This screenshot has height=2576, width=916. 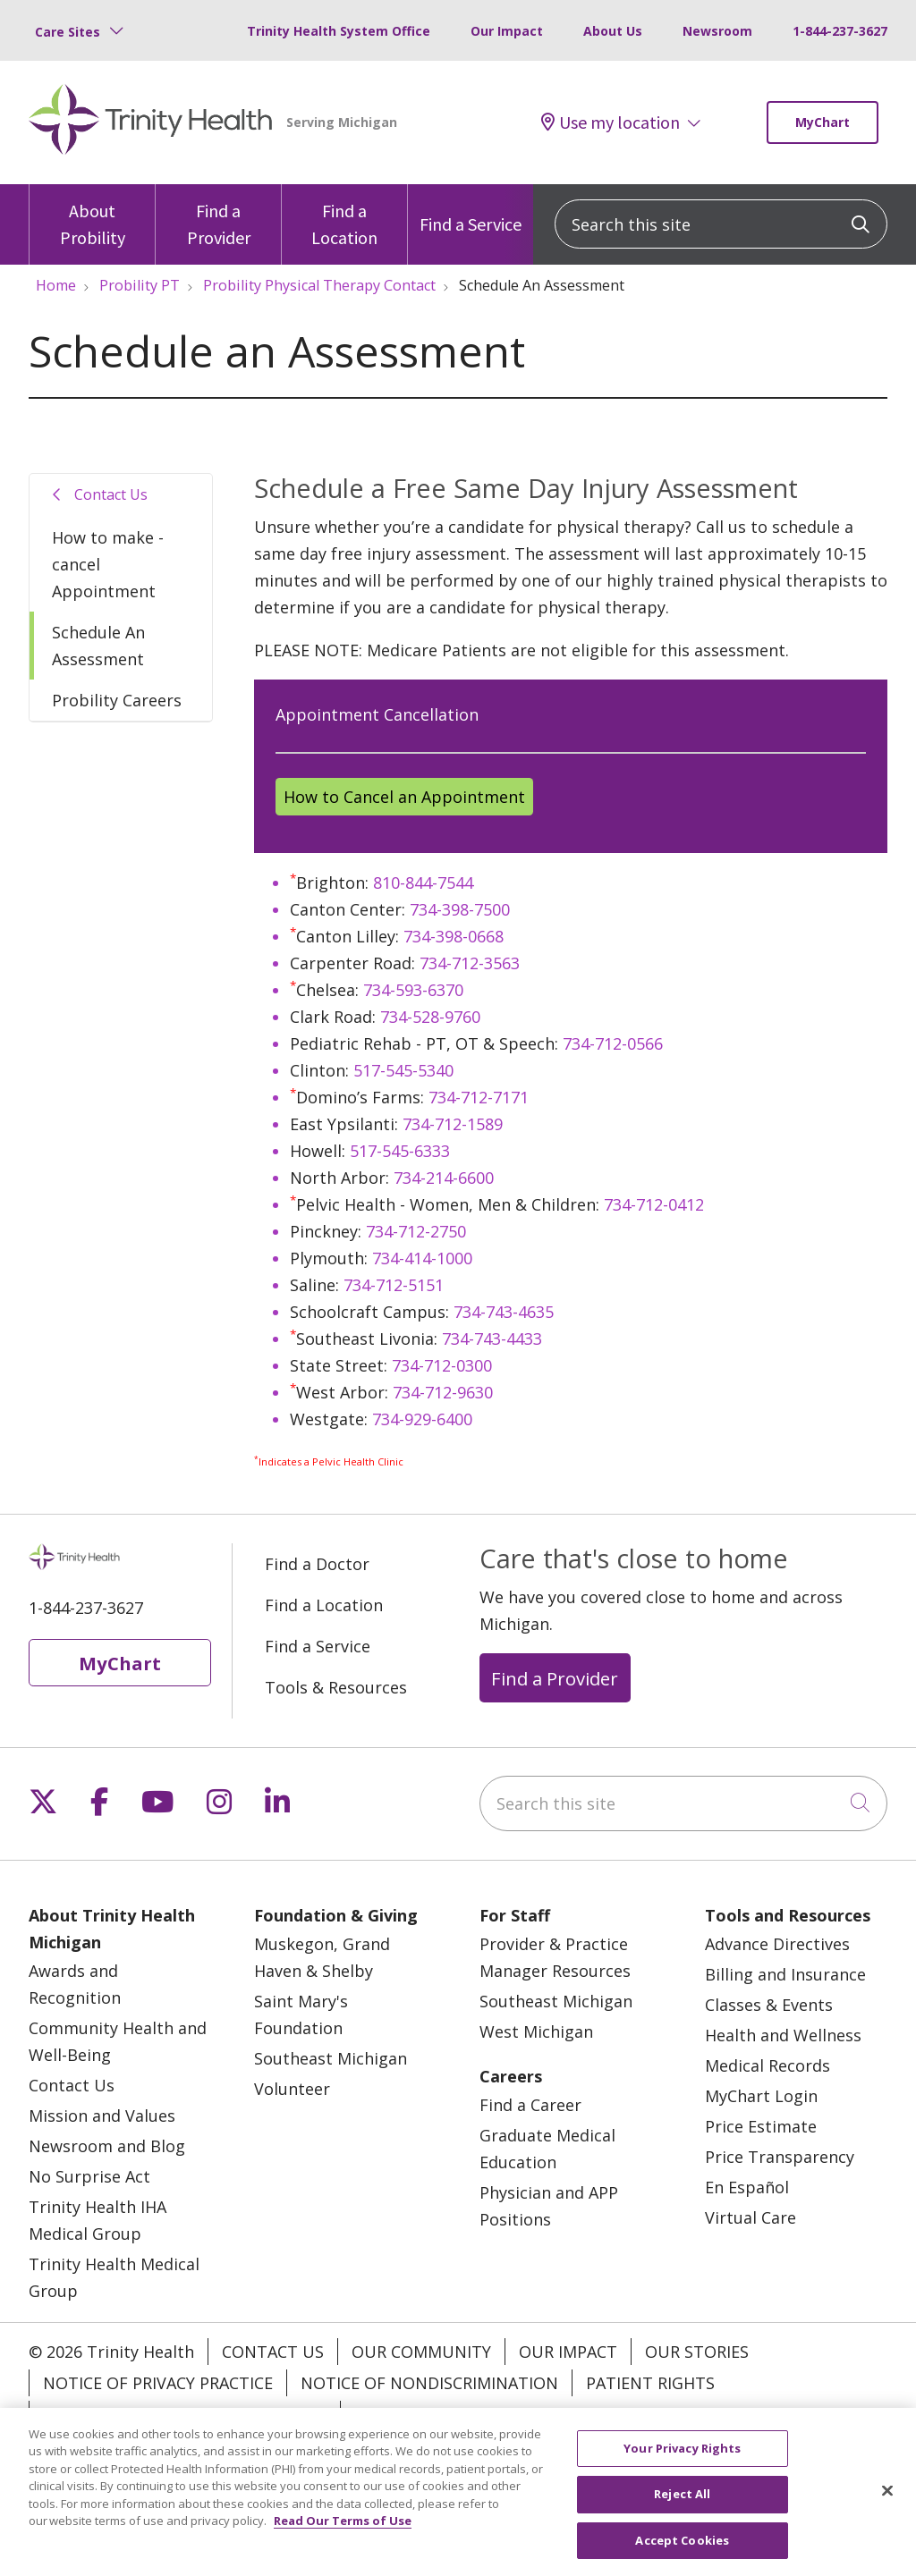 What do you see at coordinates (67, 31) in the screenshot?
I see `Care Sites` at bounding box center [67, 31].